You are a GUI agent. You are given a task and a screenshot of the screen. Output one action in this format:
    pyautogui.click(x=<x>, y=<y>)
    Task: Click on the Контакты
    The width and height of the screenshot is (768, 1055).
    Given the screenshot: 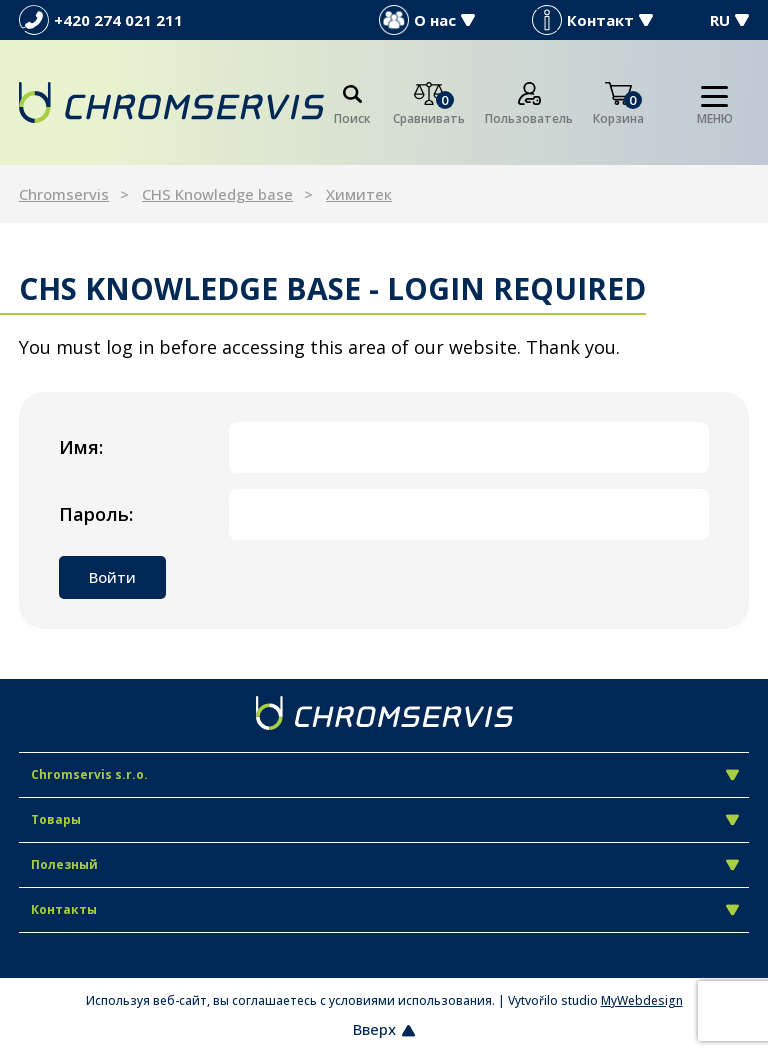 What is the action you would take?
    pyautogui.click(x=385, y=909)
    